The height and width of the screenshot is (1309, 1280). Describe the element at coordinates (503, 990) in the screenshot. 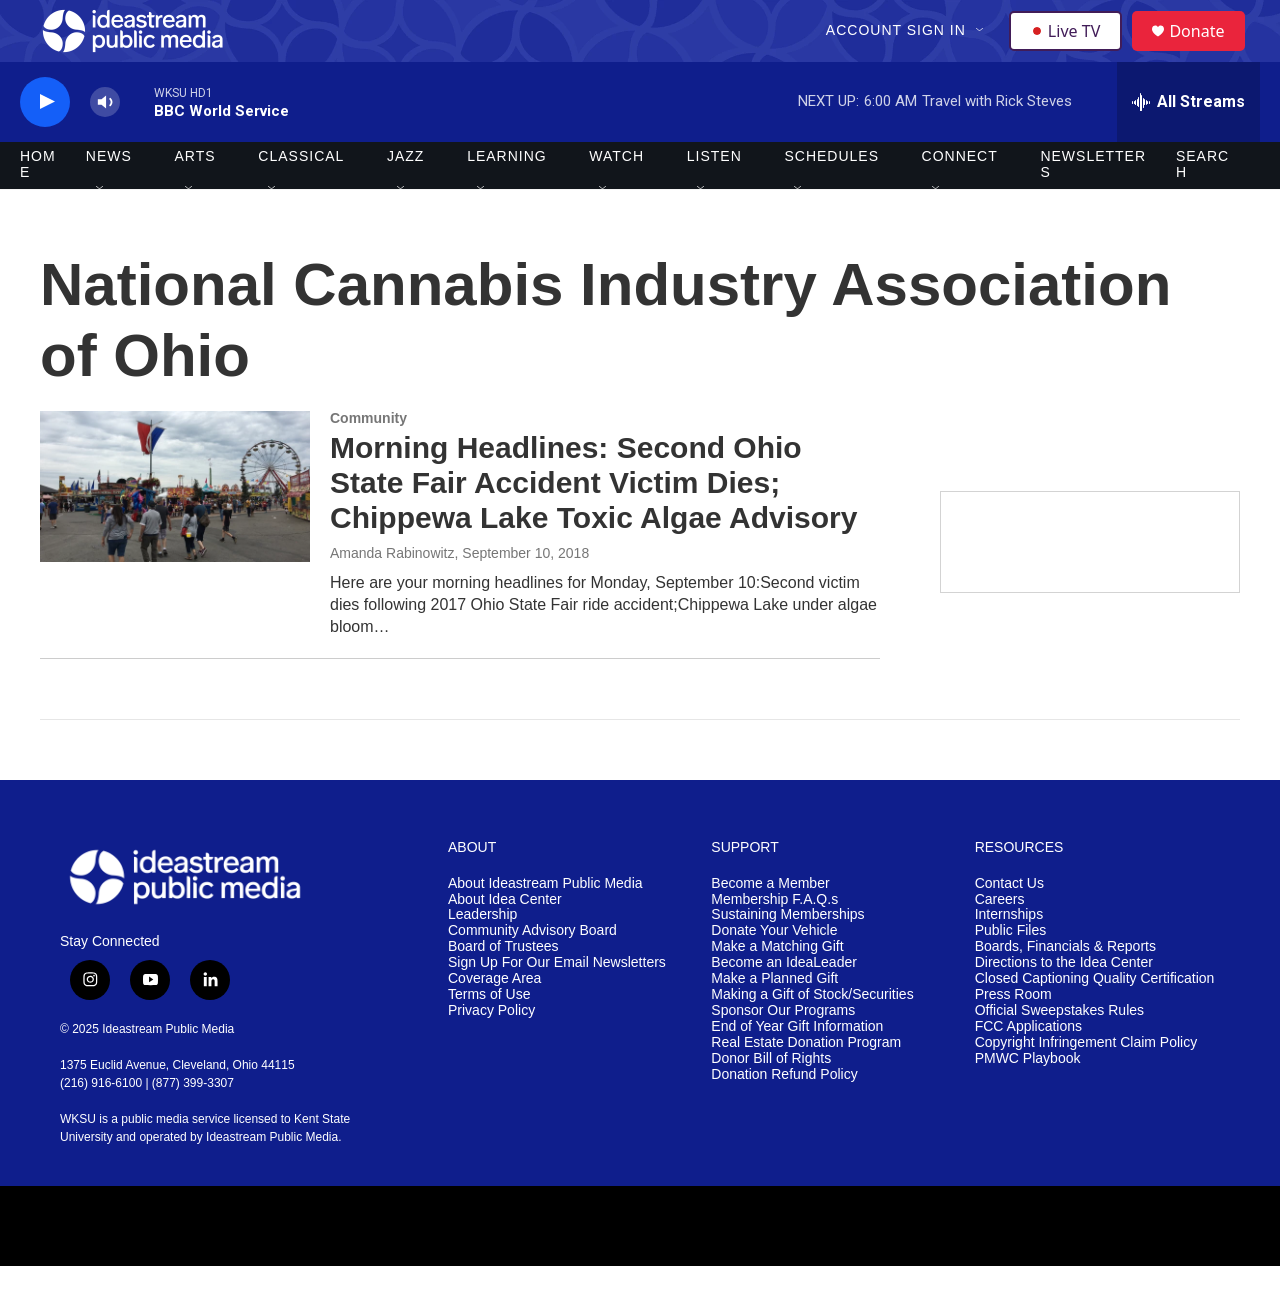

I see `Board of Trustees` at that location.